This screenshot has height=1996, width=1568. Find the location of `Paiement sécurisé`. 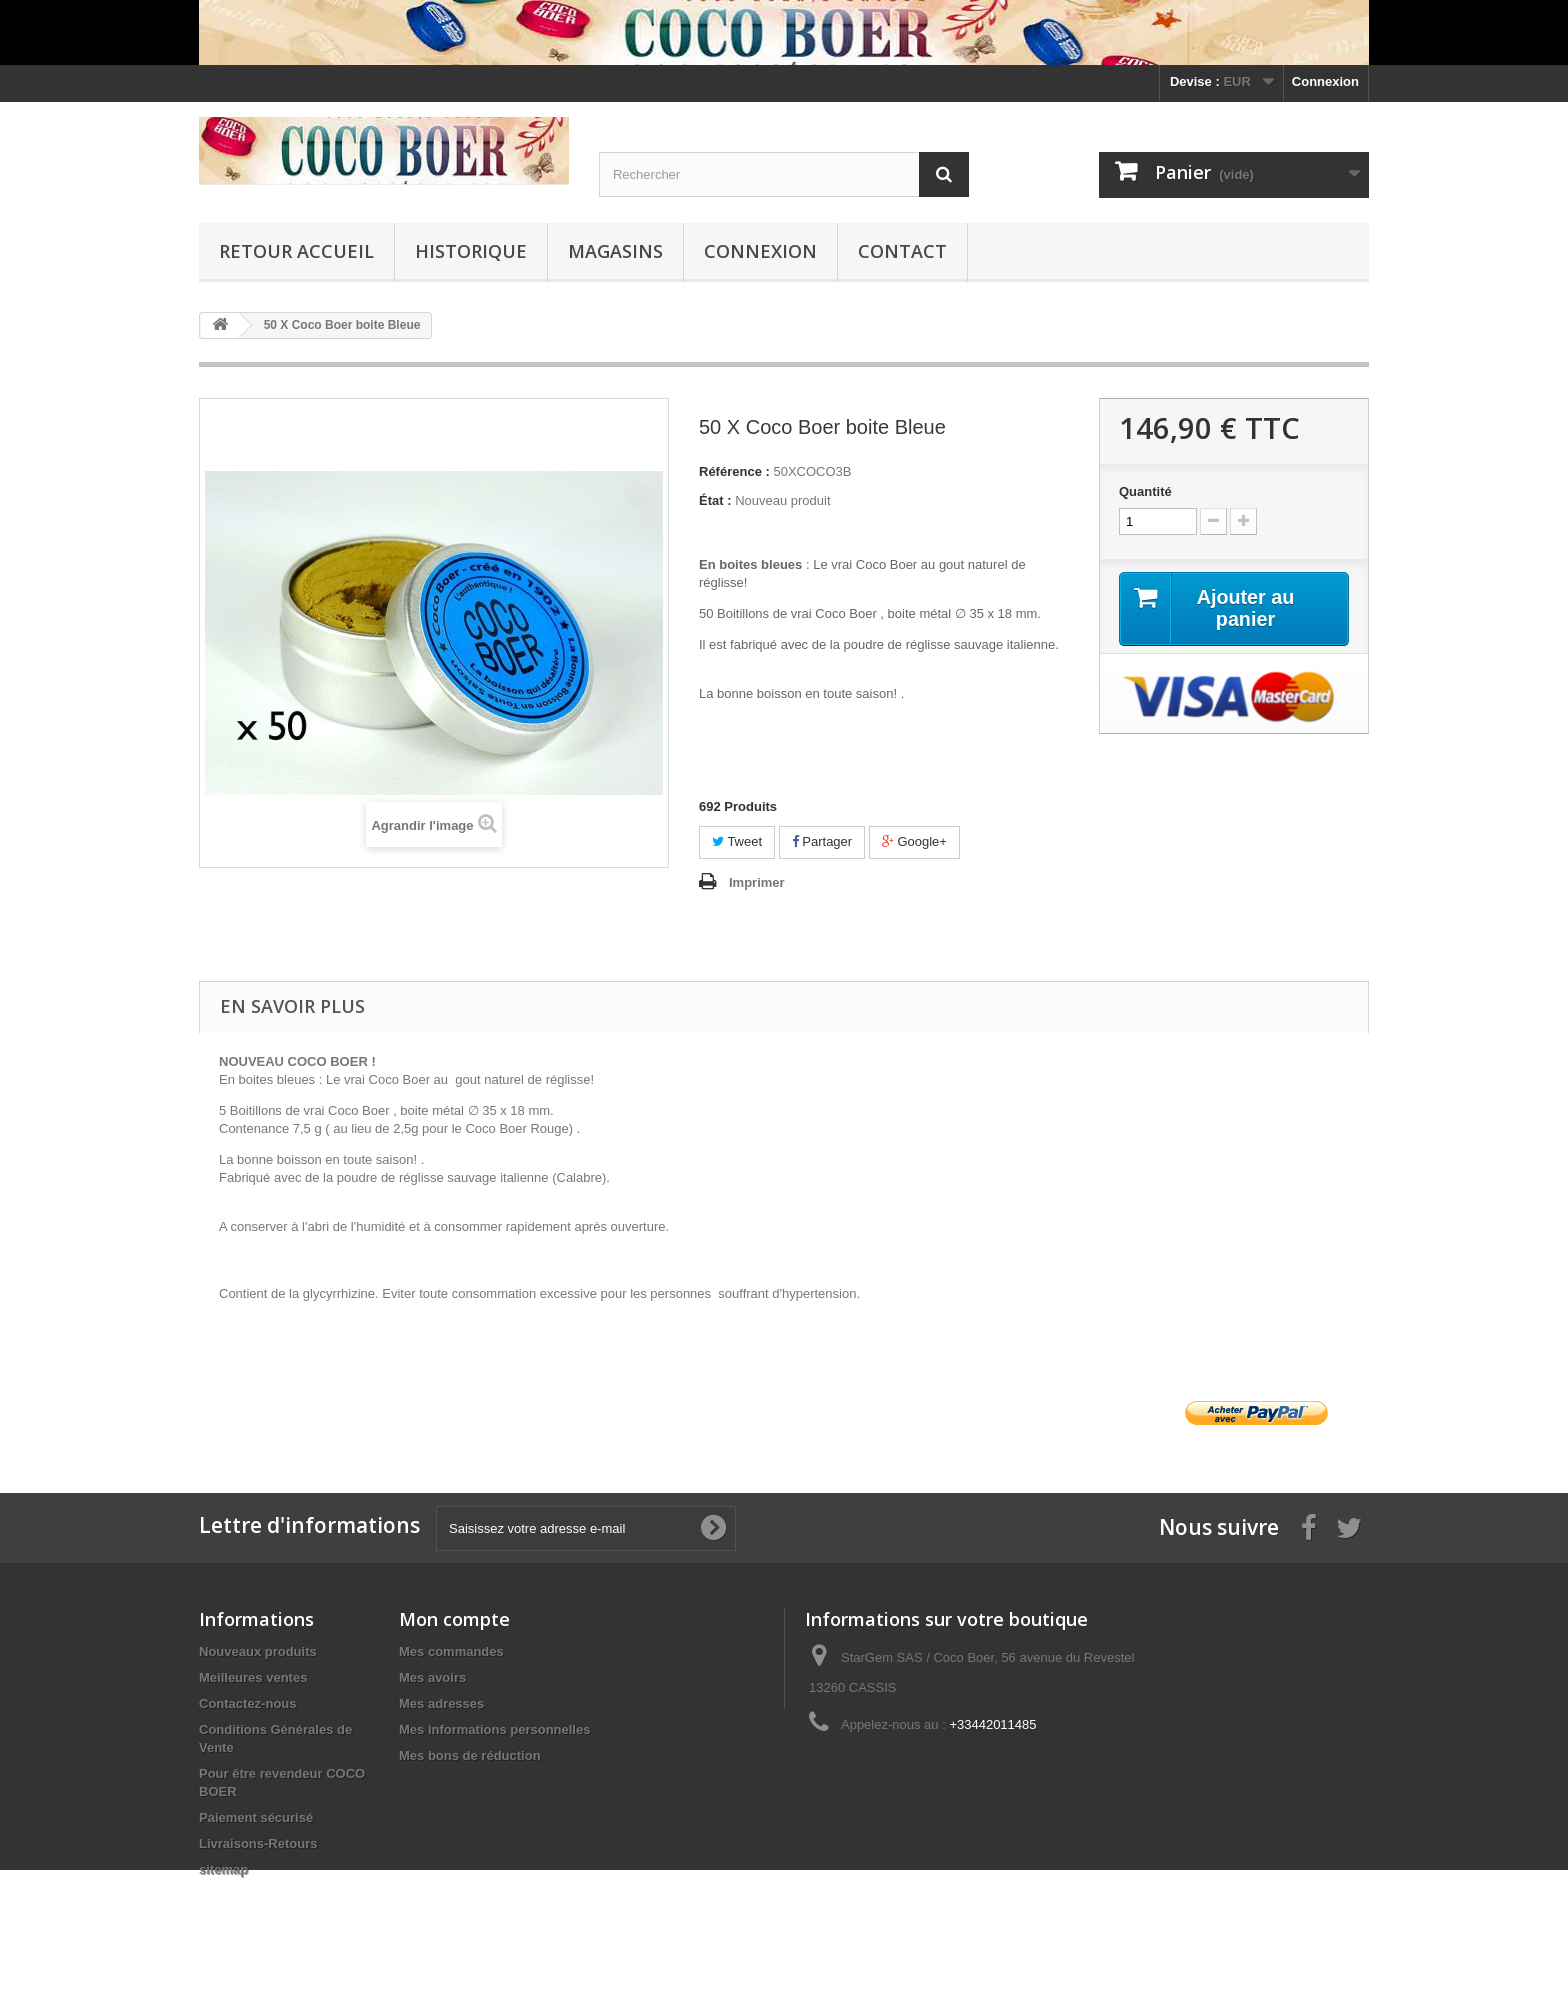

Paiement sécurisé is located at coordinates (256, 1817).